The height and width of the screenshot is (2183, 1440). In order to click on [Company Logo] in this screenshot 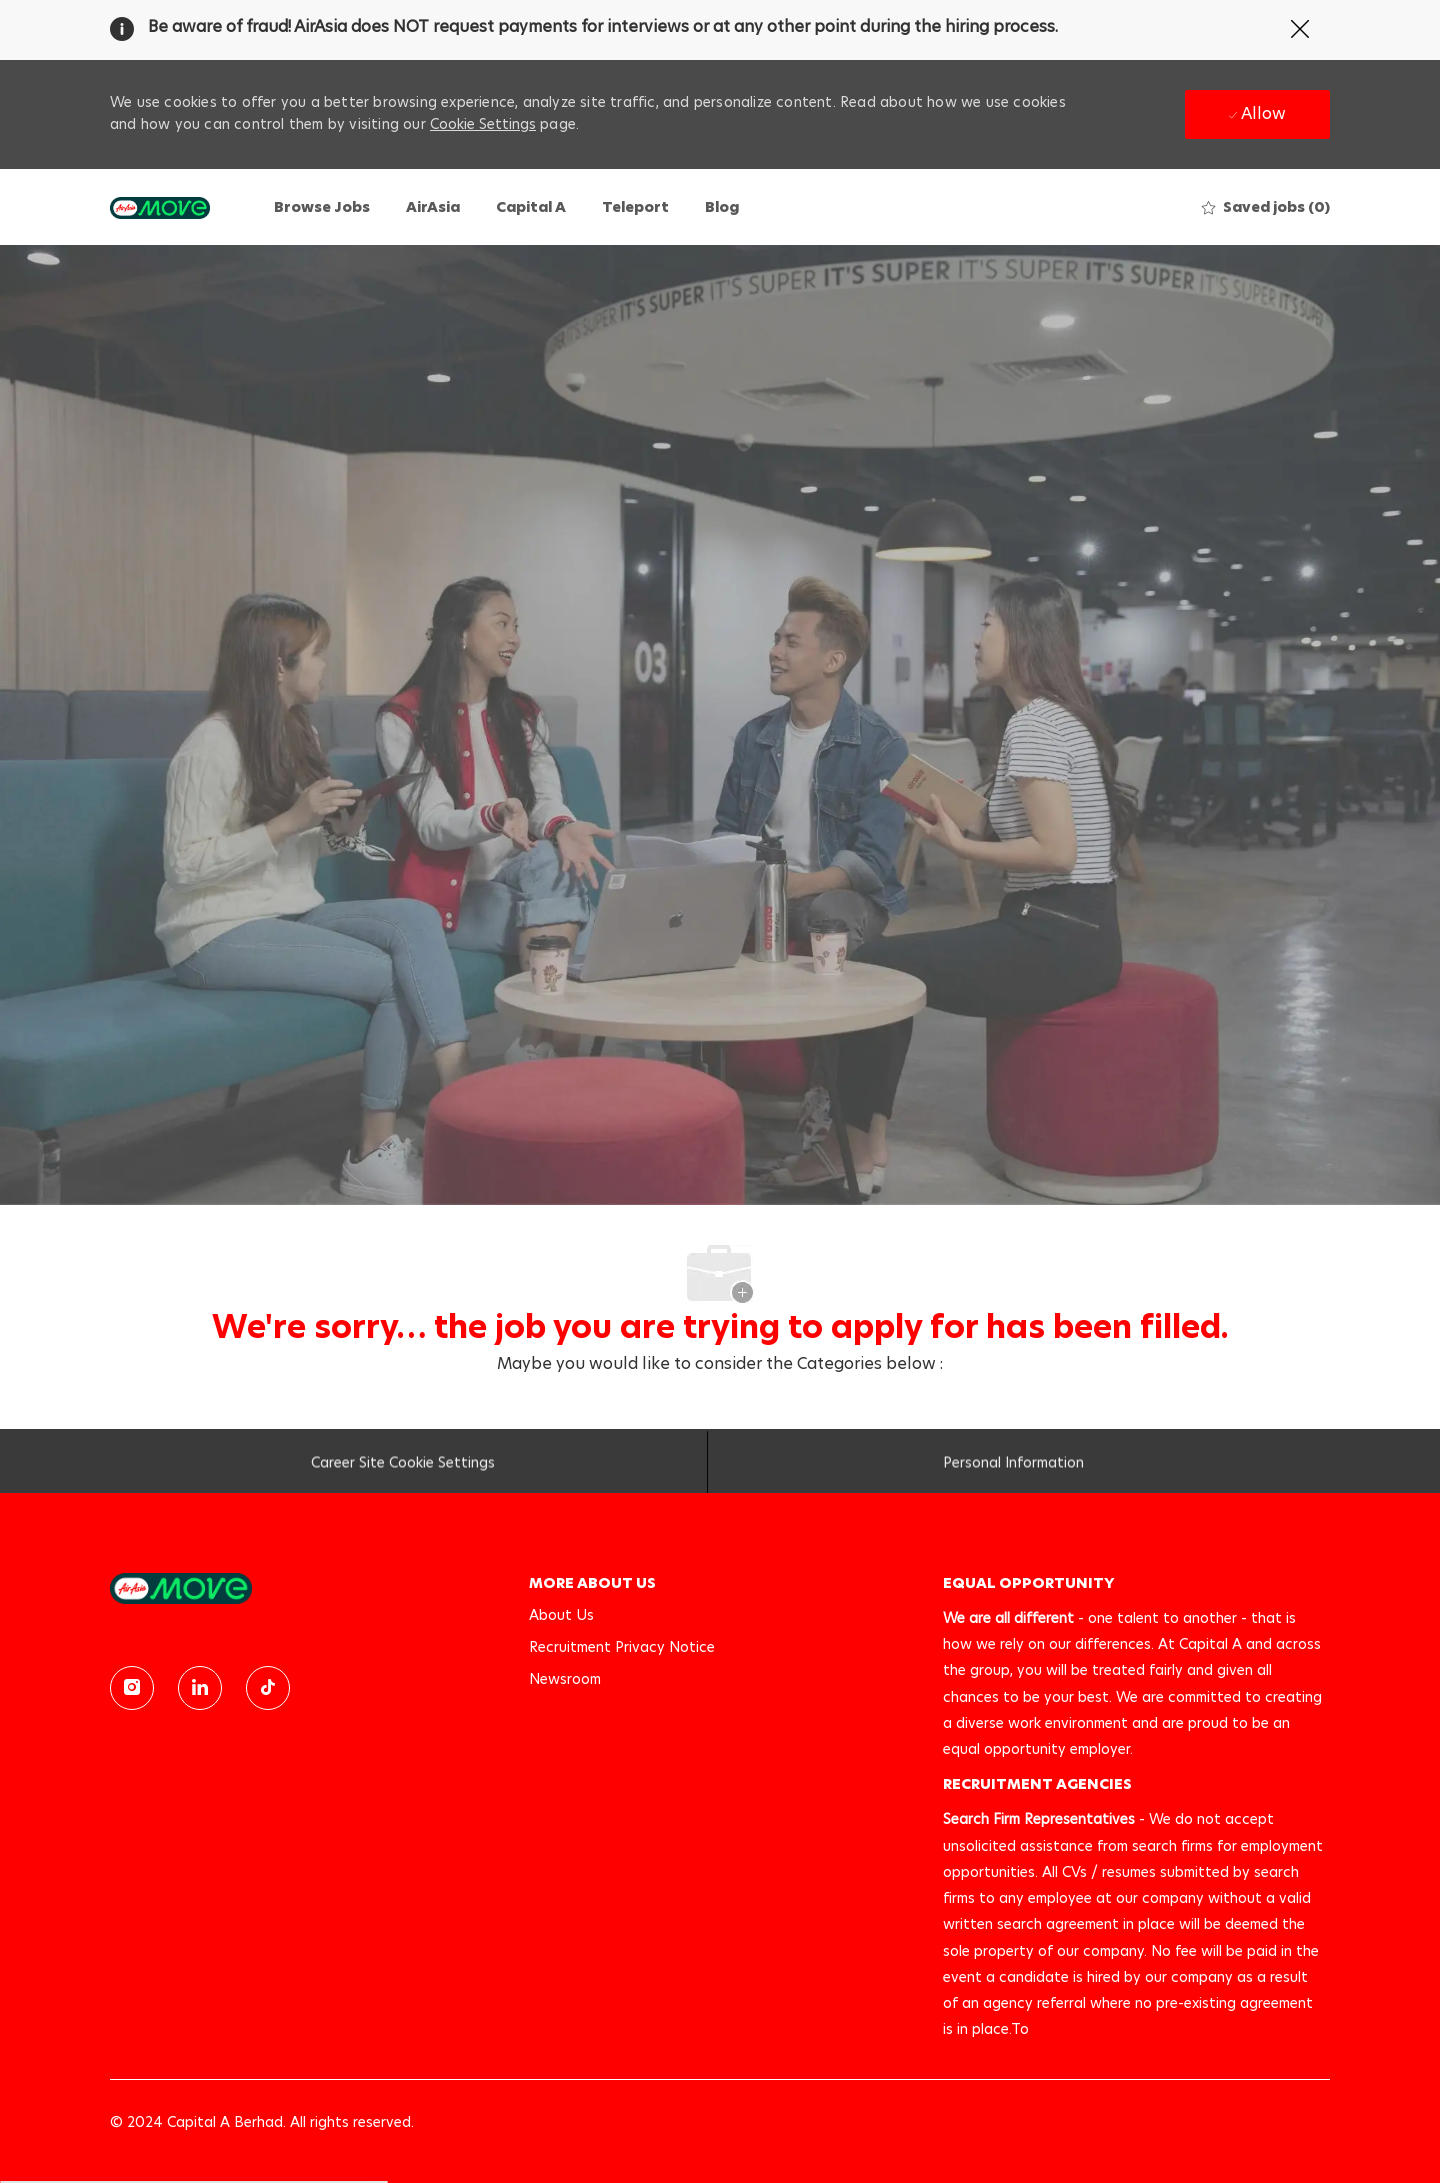, I will do `click(160, 207)`.